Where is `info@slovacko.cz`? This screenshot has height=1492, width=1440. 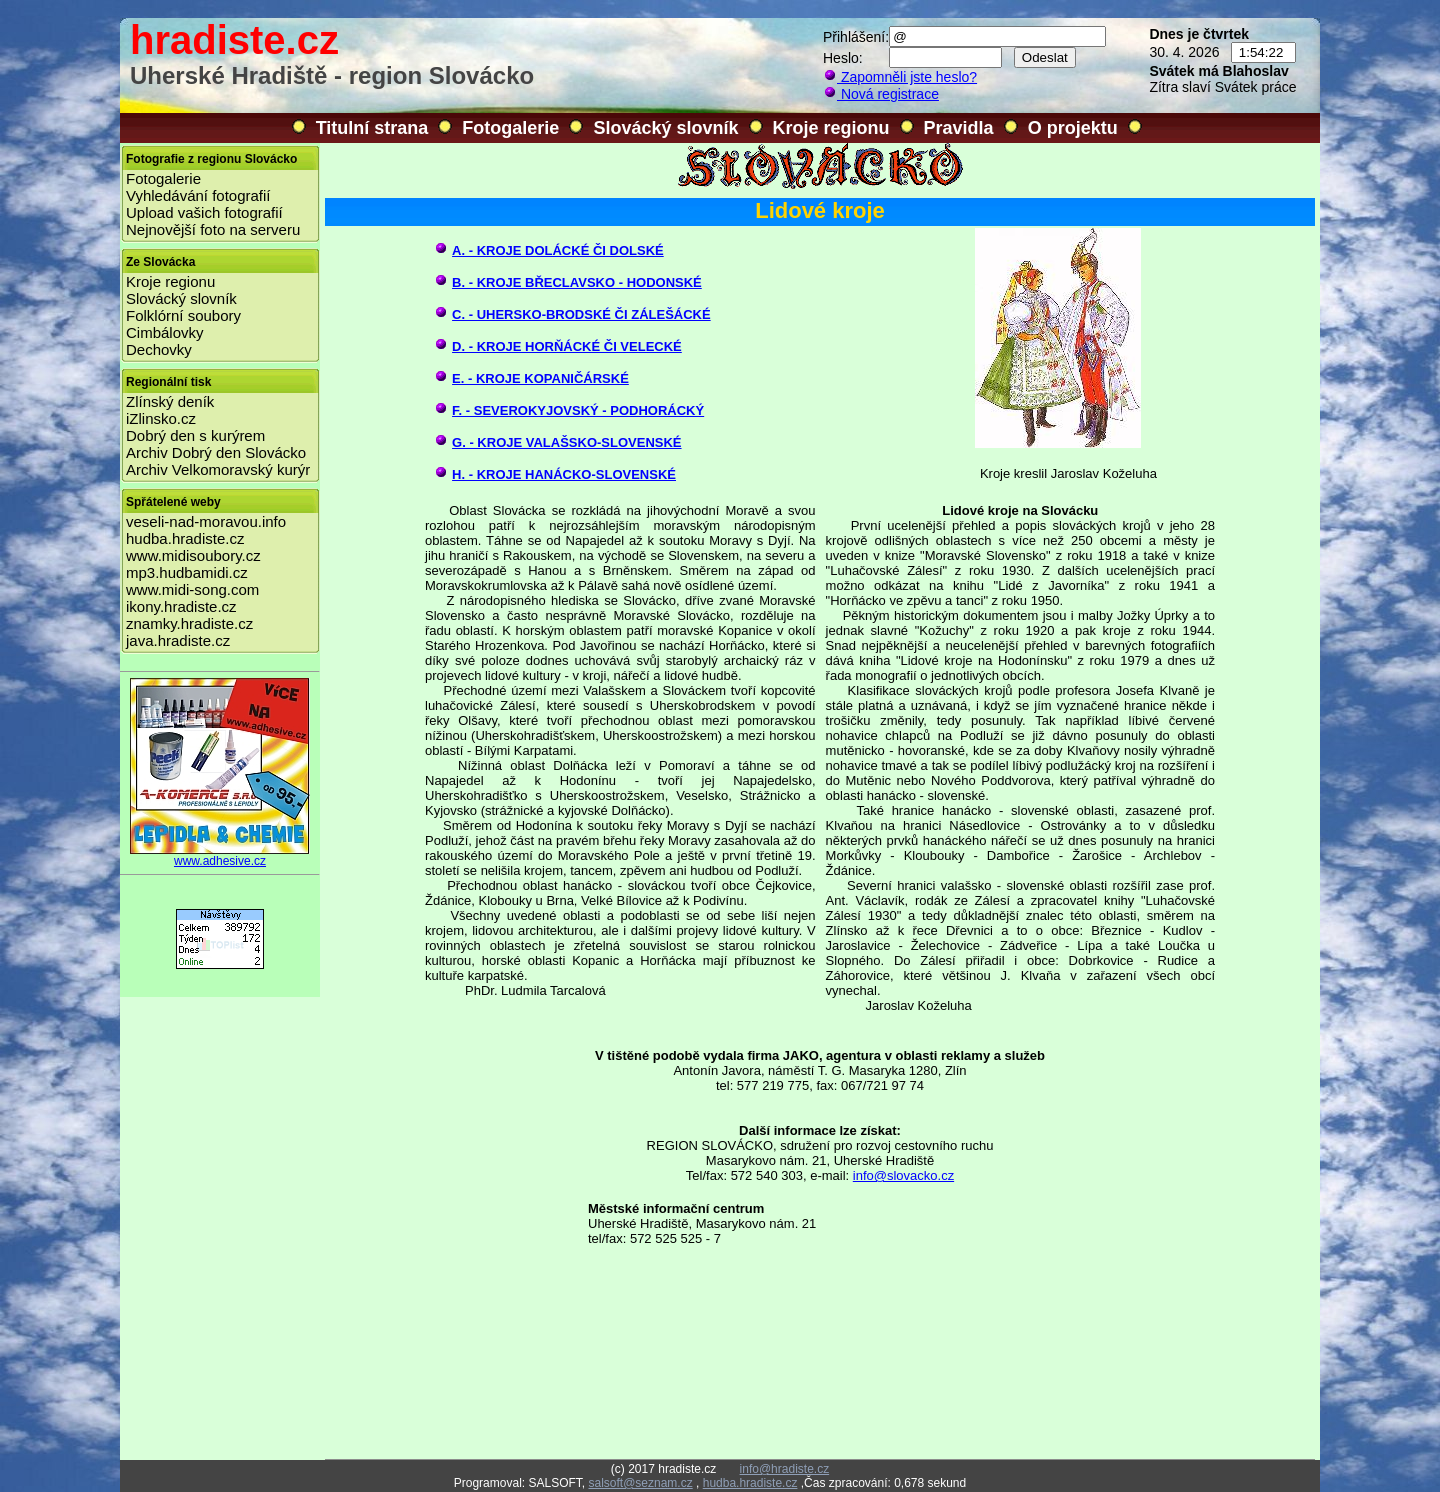
info@slovacko.cz is located at coordinates (903, 1175).